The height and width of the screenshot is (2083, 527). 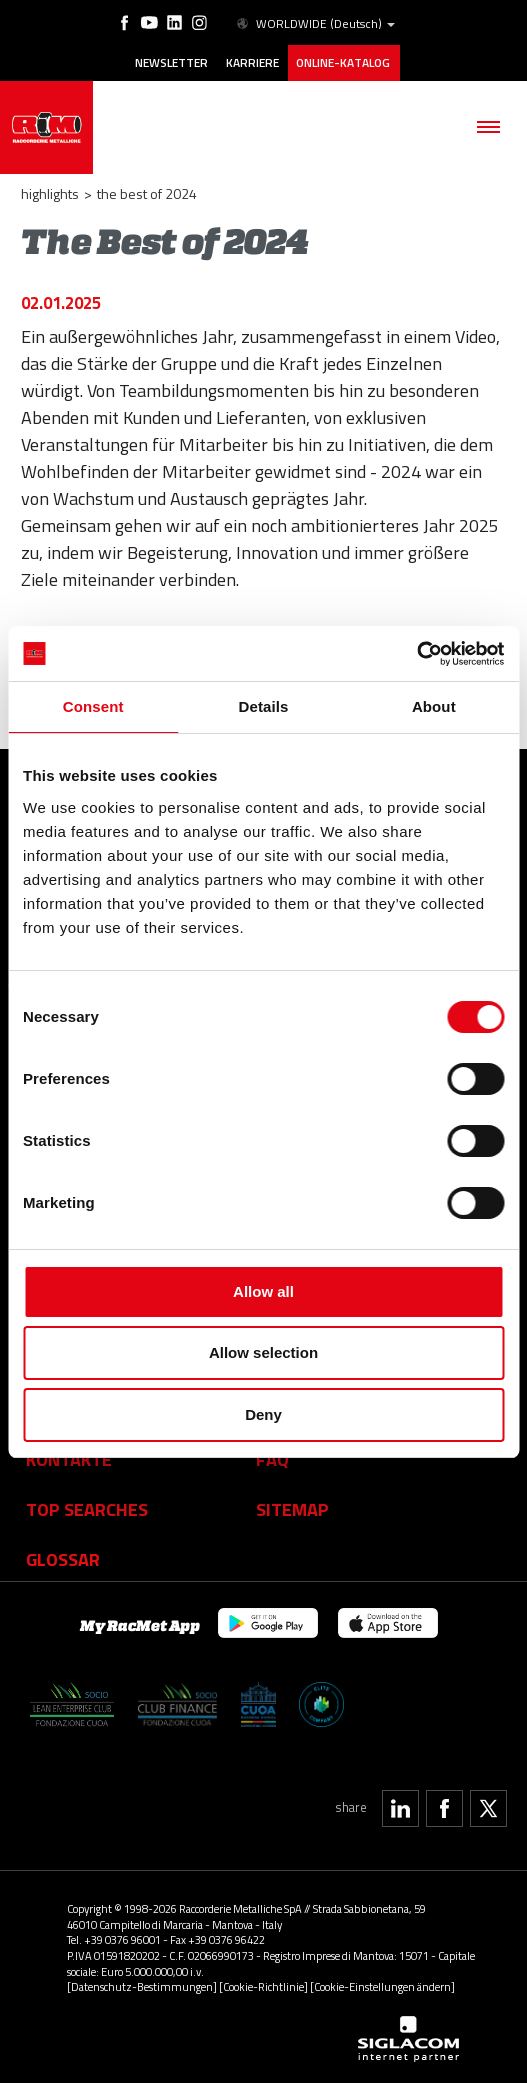 What do you see at coordinates (50, 193) in the screenshot?
I see `Highlights` at bounding box center [50, 193].